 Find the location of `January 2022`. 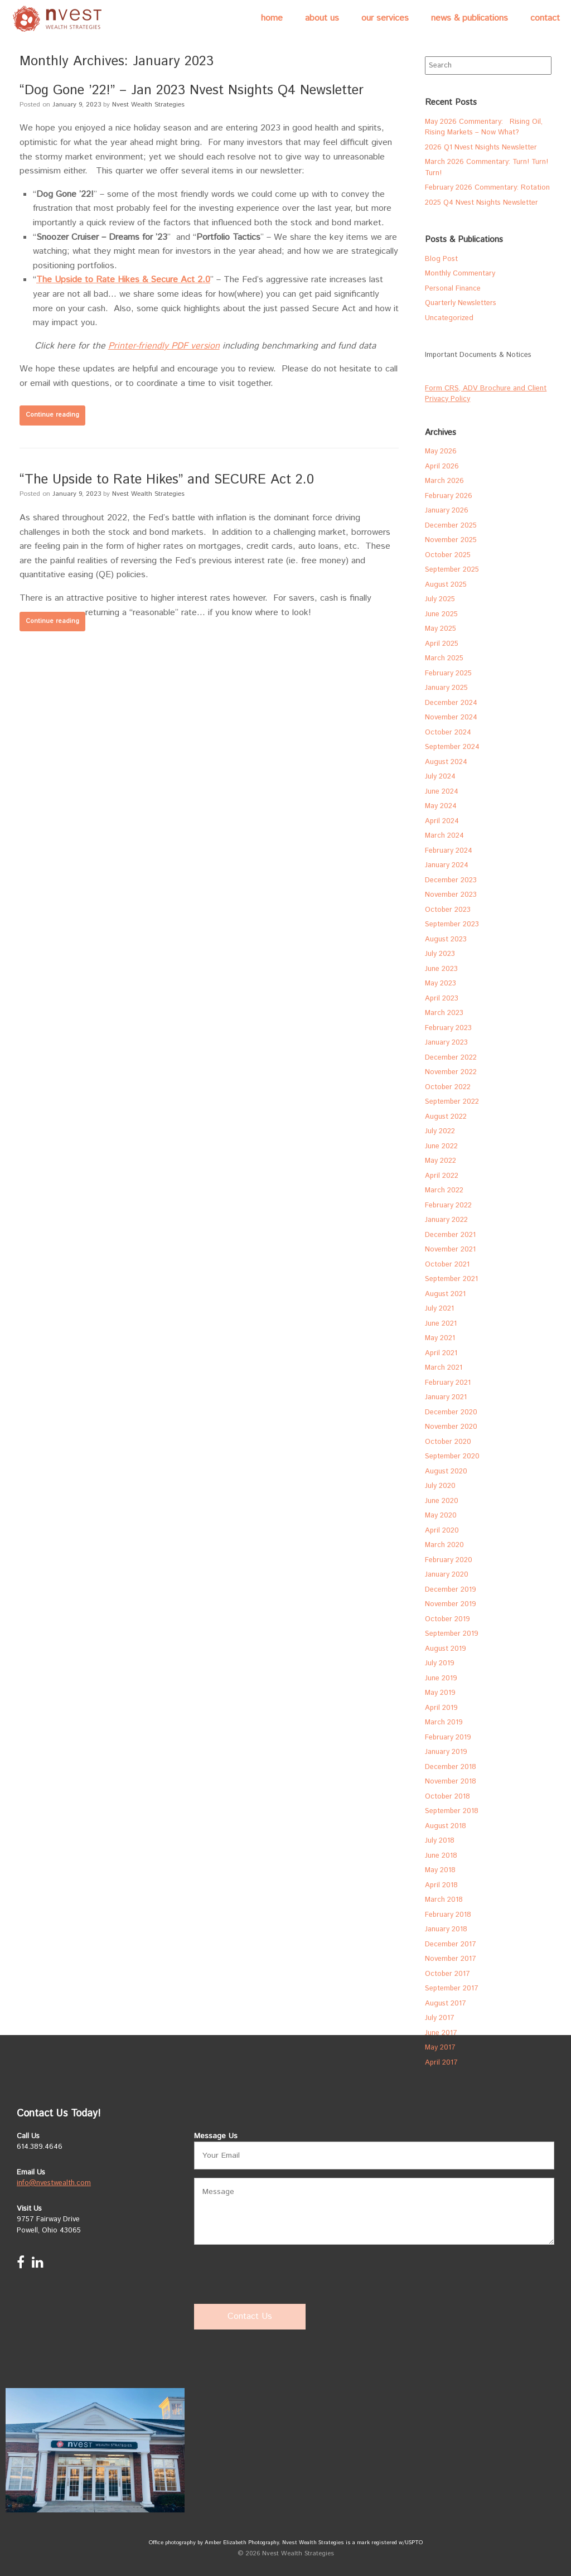

January 2022 is located at coordinates (446, 1220).